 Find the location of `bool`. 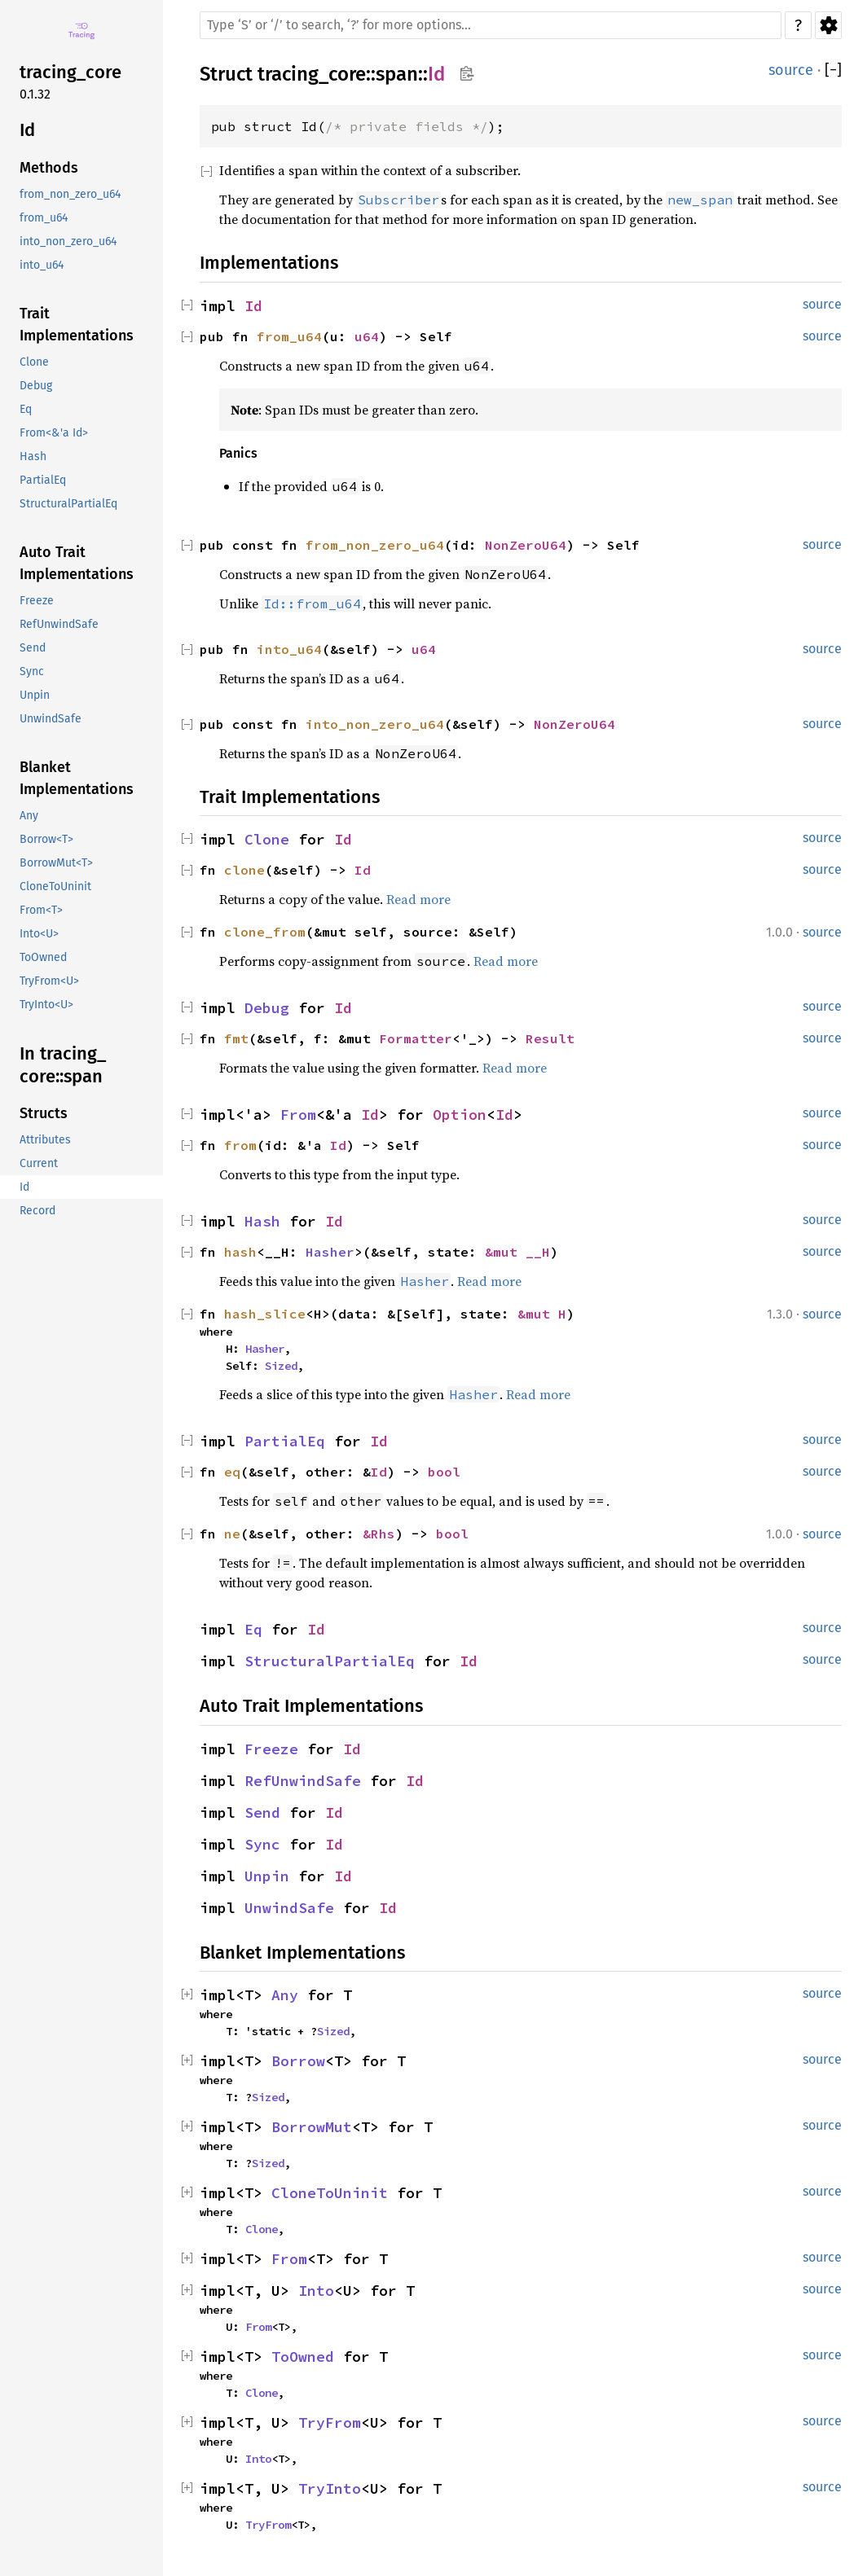

bool is located at coordinates (444, 1472).